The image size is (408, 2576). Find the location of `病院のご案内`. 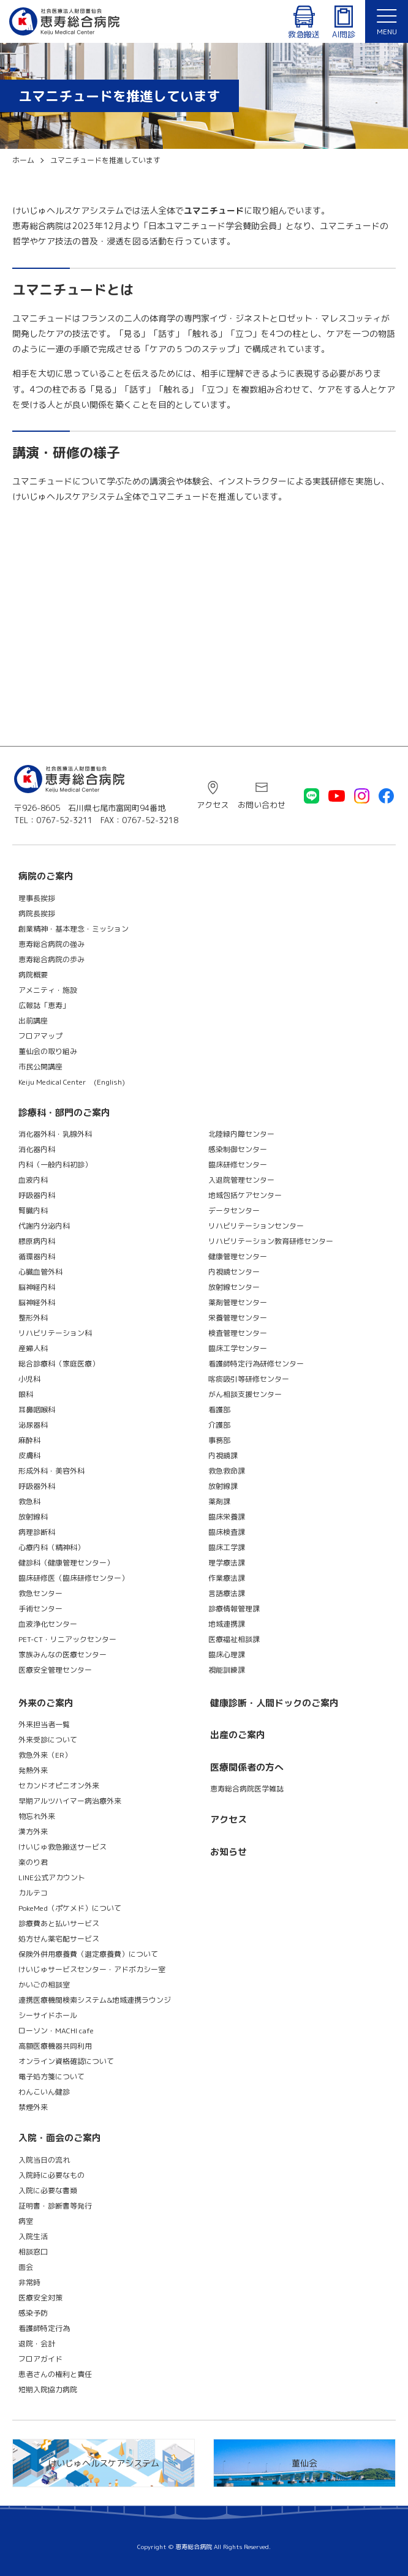

病院のご案内 is located at coordinates (46, 876).